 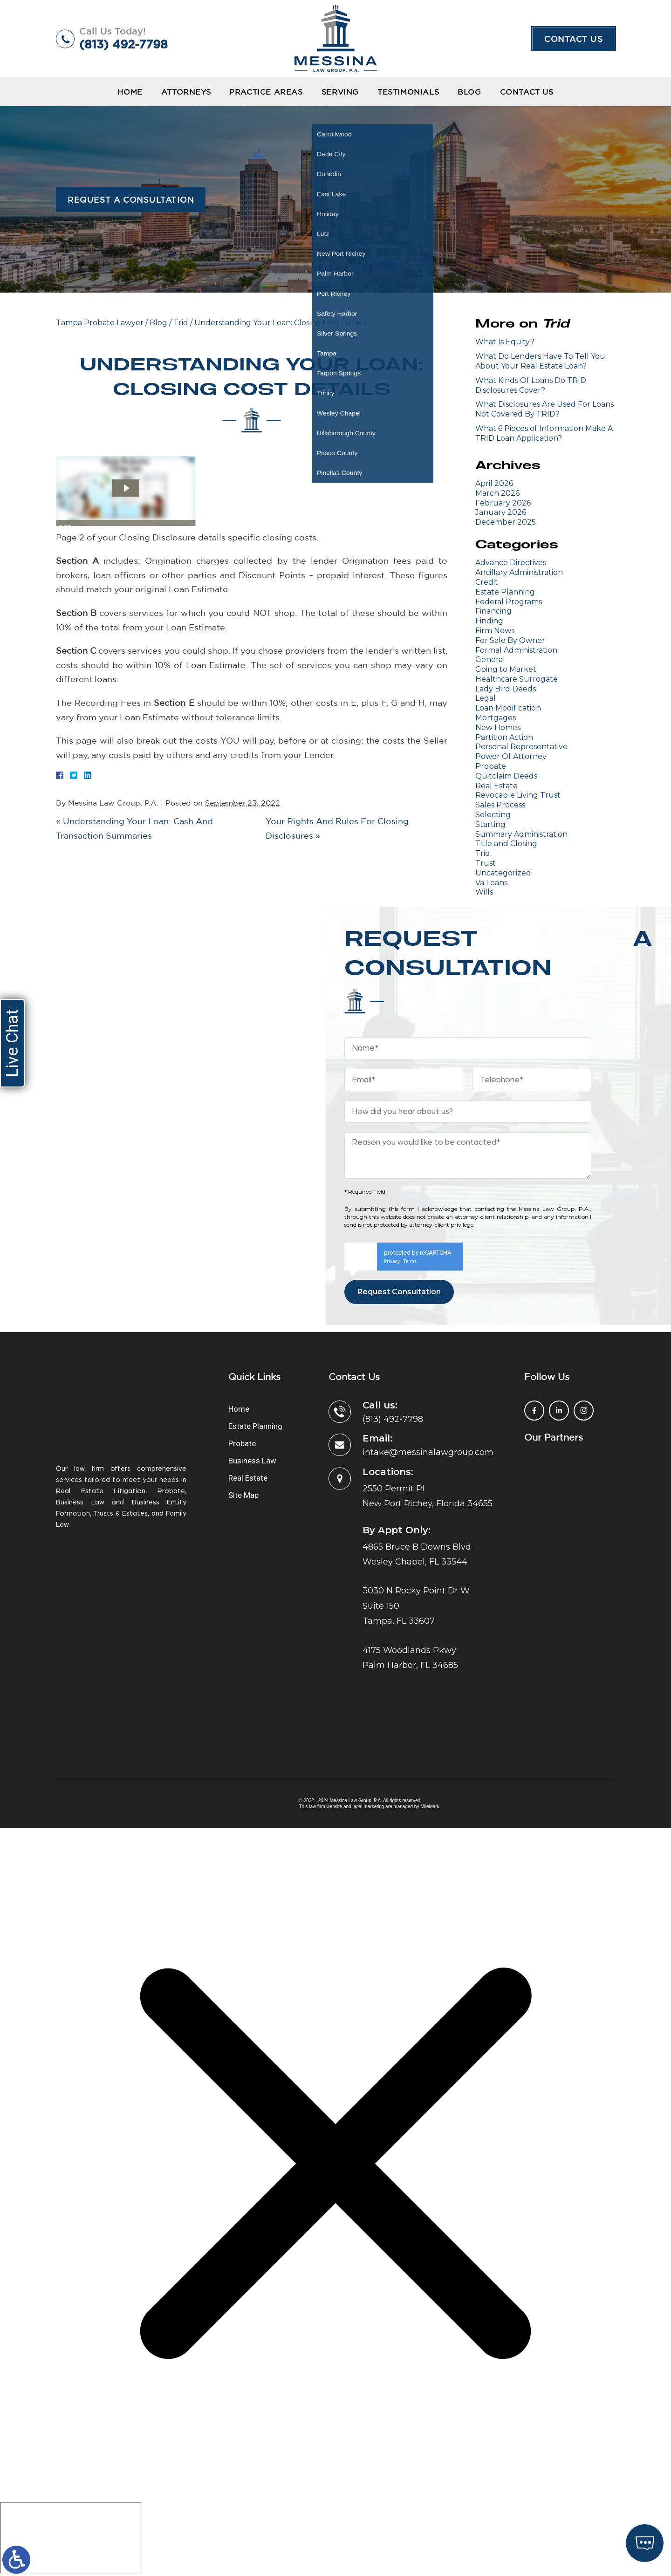 I want to click on Power Of Attorney, so click(x=511, y=756).